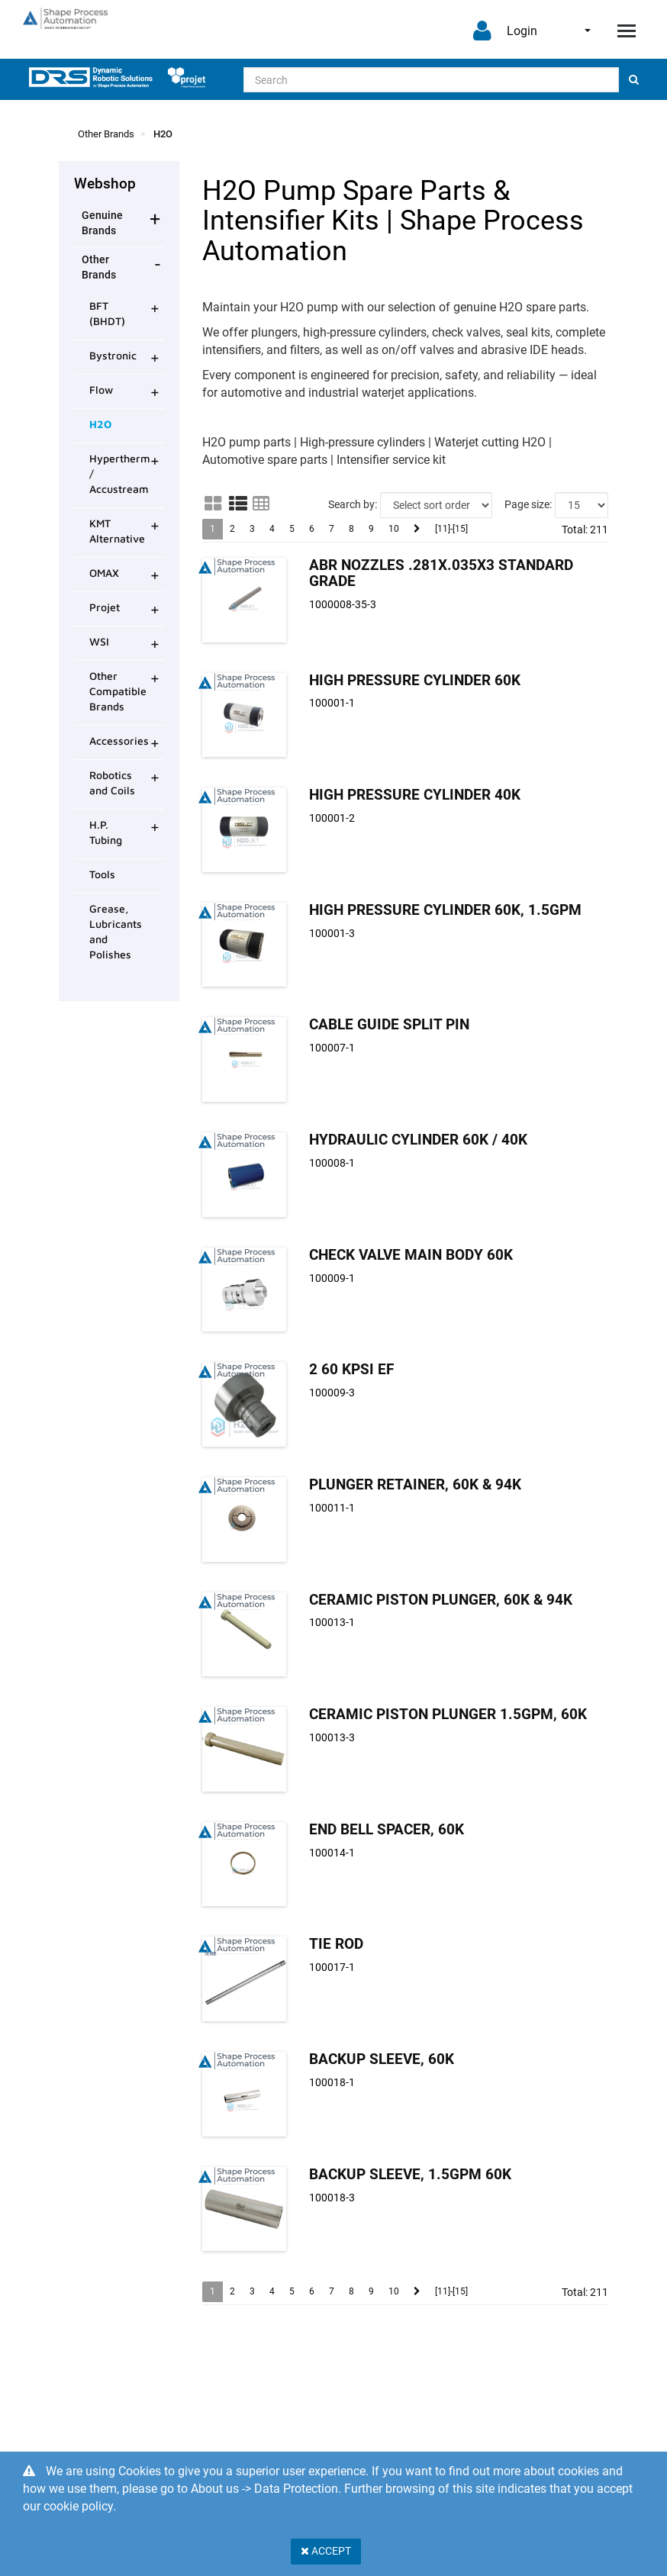 This screenshot has height=2576, width=667. Describe the element at coordinates (448, 1714) in the screenshot. I see `Ceramic Piston Plunger 1.5GPM, 60K [Ceramic Piston Plunger product detail page]` at that location.